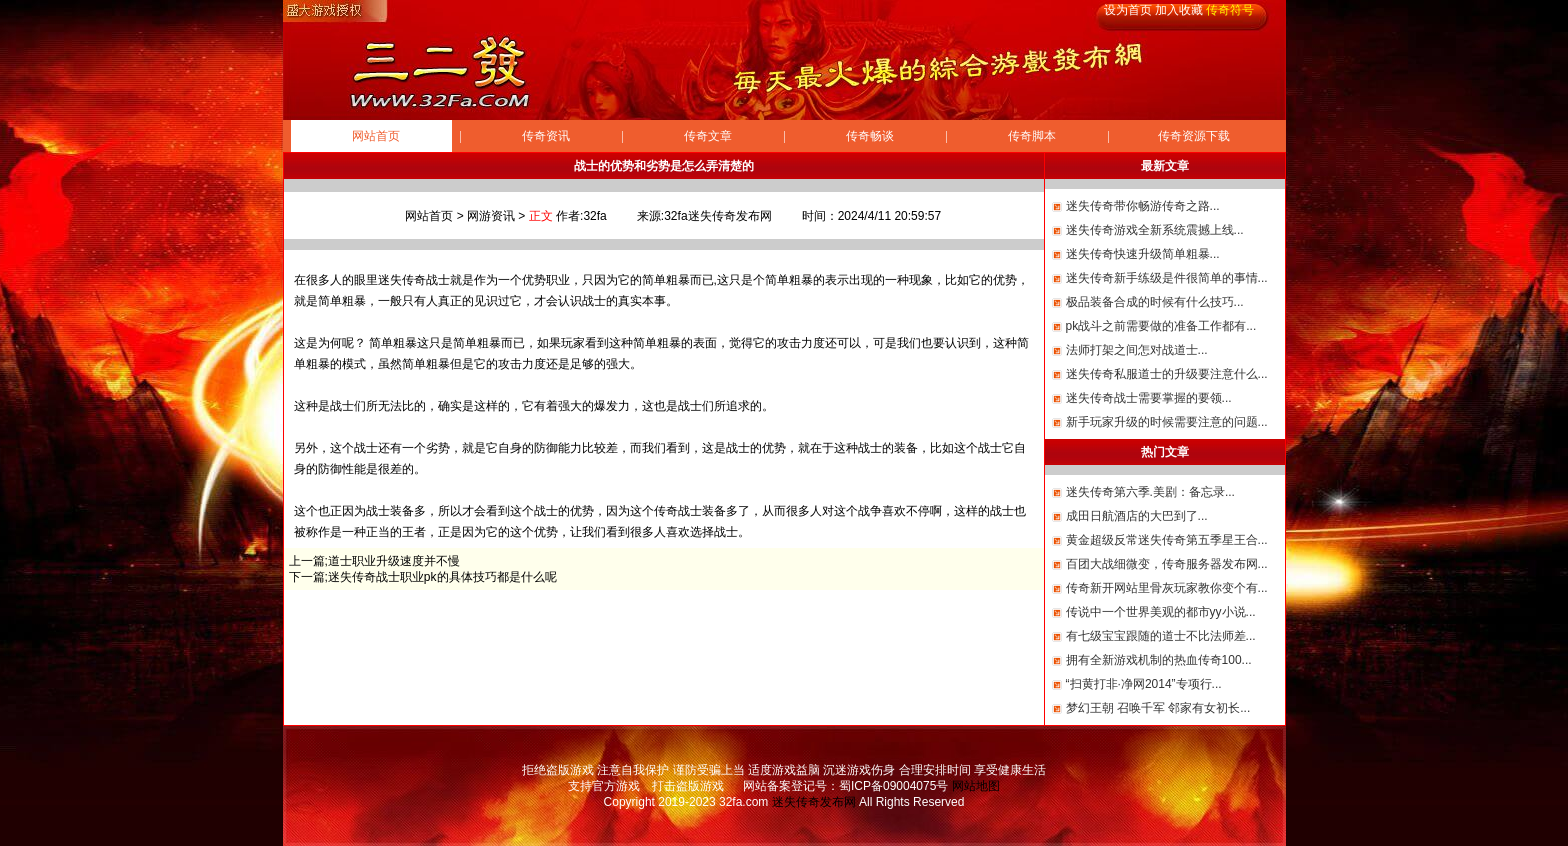 The image size is (1568, 846). I want to click on 网游资讯, so click(491, 216).